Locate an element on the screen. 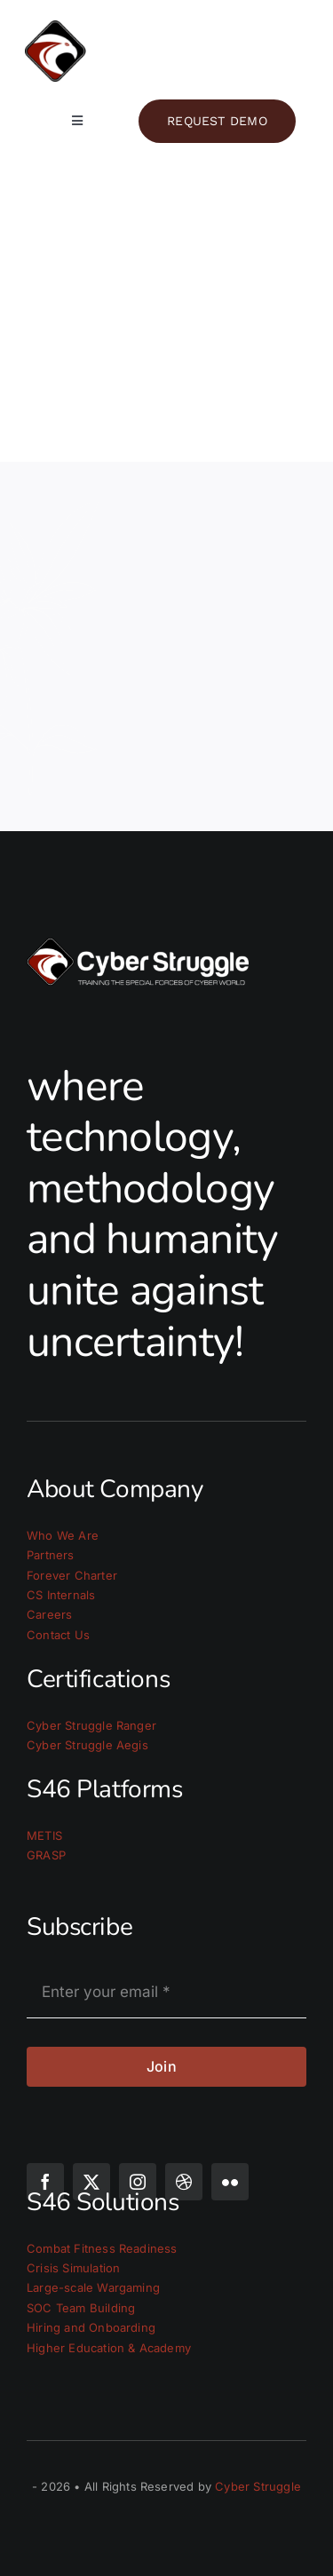 This screenshot has height=2576, width=333. Crisis Simulation is located at coordinates (73, 2268).